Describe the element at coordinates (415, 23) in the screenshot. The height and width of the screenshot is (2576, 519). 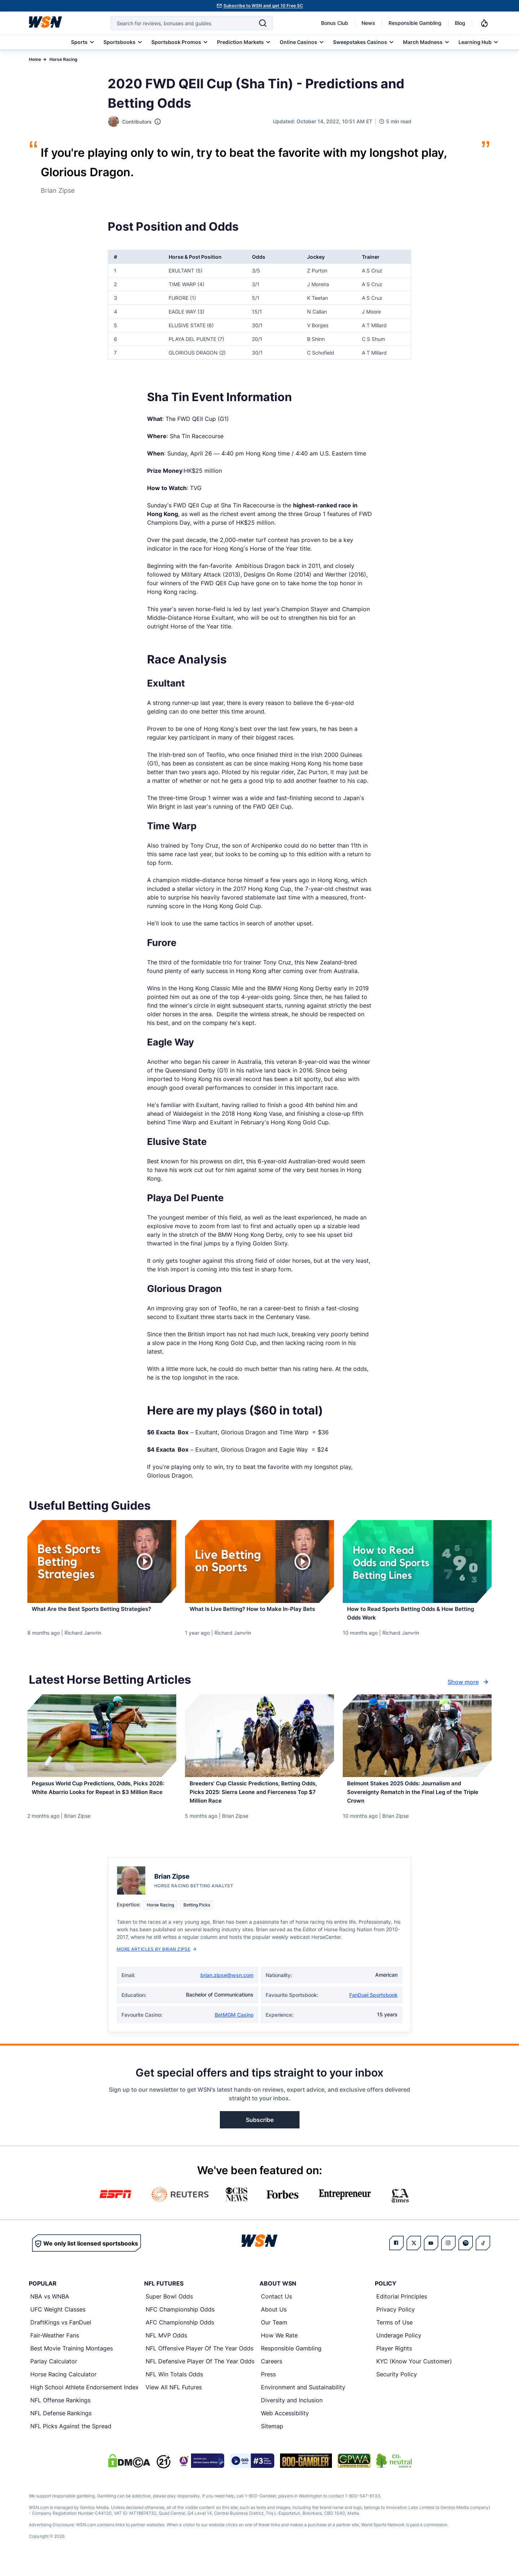
I see `Responsible Gambling` at that location.